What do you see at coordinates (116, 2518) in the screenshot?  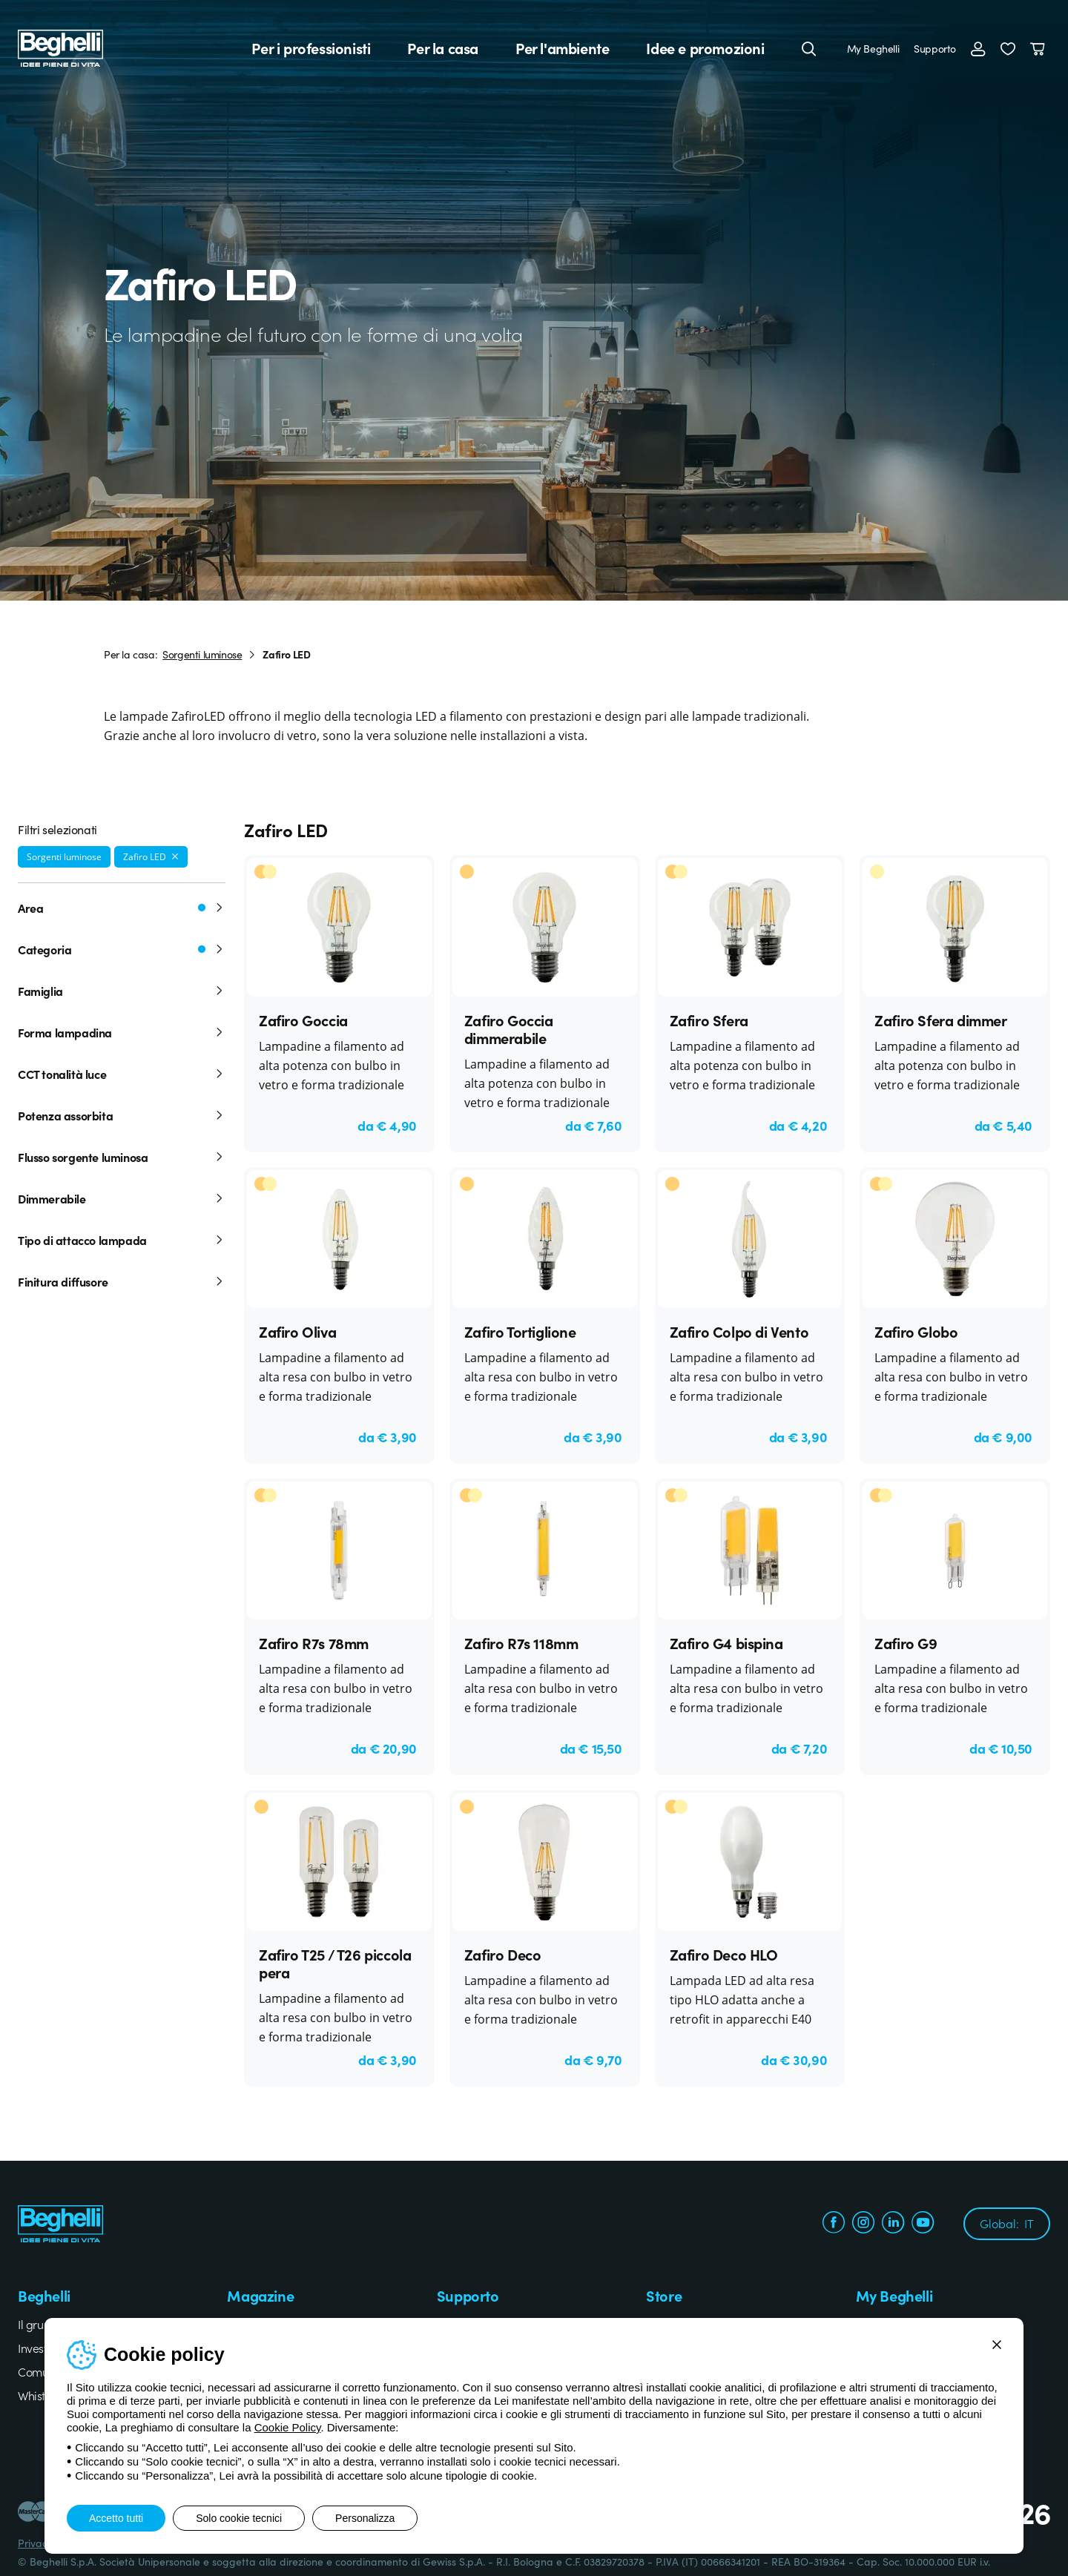 I see `Accetto tutti` at bounding box center [116, 2518].